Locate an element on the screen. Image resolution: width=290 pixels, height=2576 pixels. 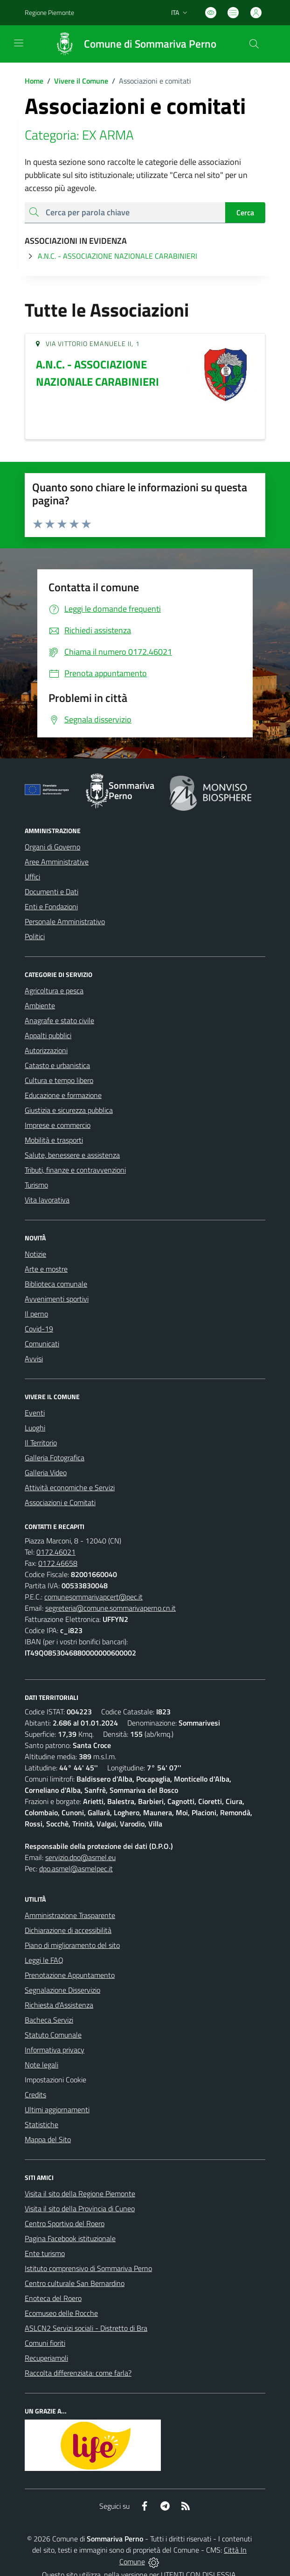
Cerca is located at coordinates (245, 212).